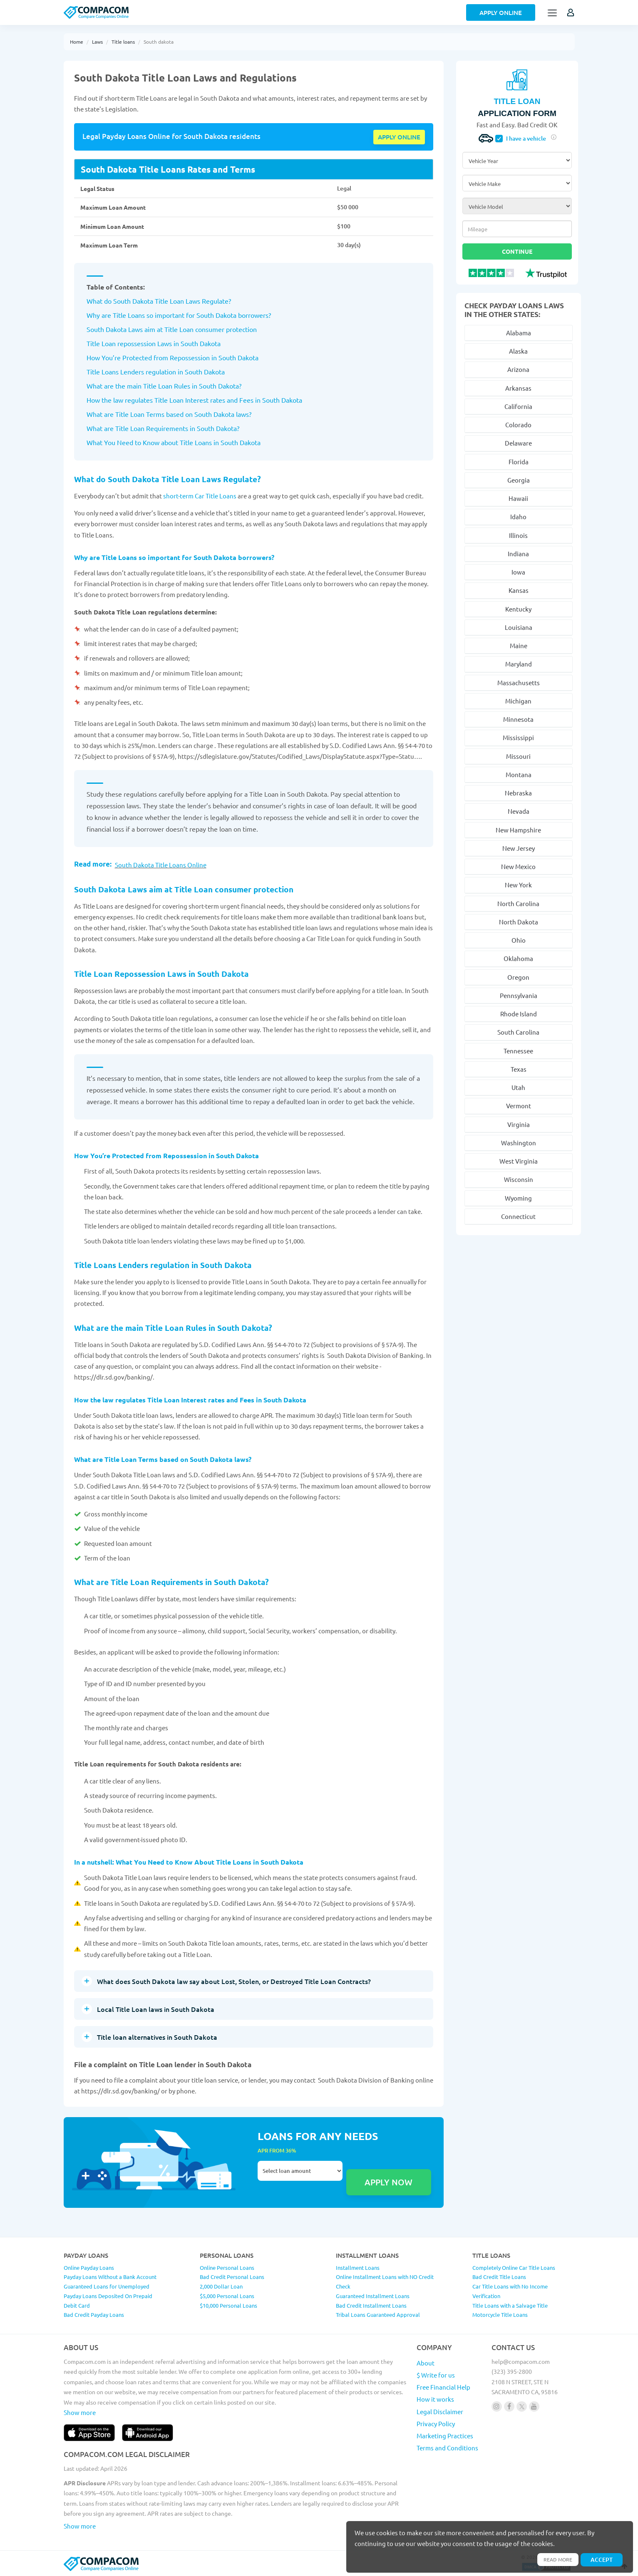  What do you see at coordinates (518, 848) in the screenshot?
I see `New Jersey` at bounding box center [518, 848].